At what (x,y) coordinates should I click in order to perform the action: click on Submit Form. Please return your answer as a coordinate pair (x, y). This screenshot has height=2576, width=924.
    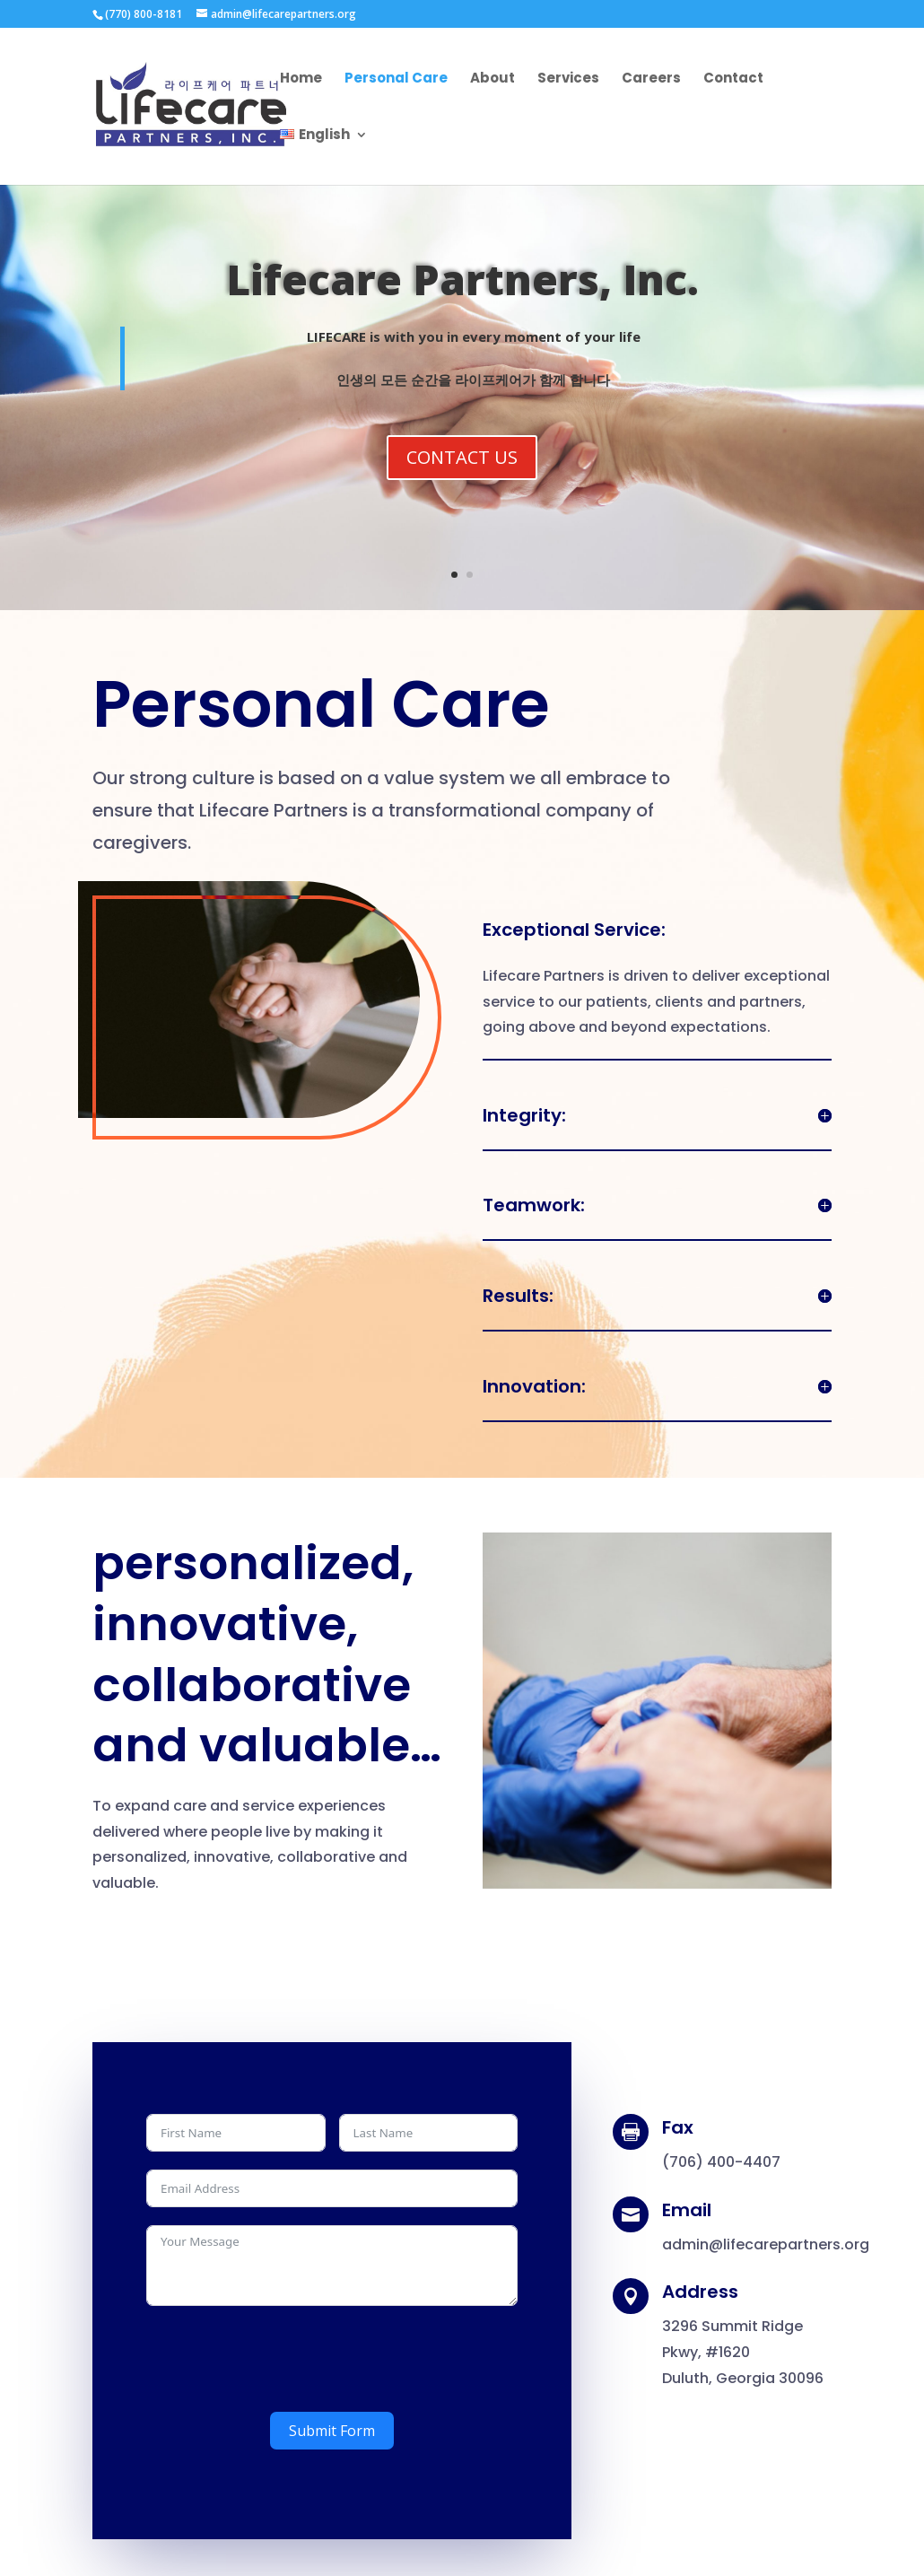
    Looking at the image, I should click on (332, 2431).